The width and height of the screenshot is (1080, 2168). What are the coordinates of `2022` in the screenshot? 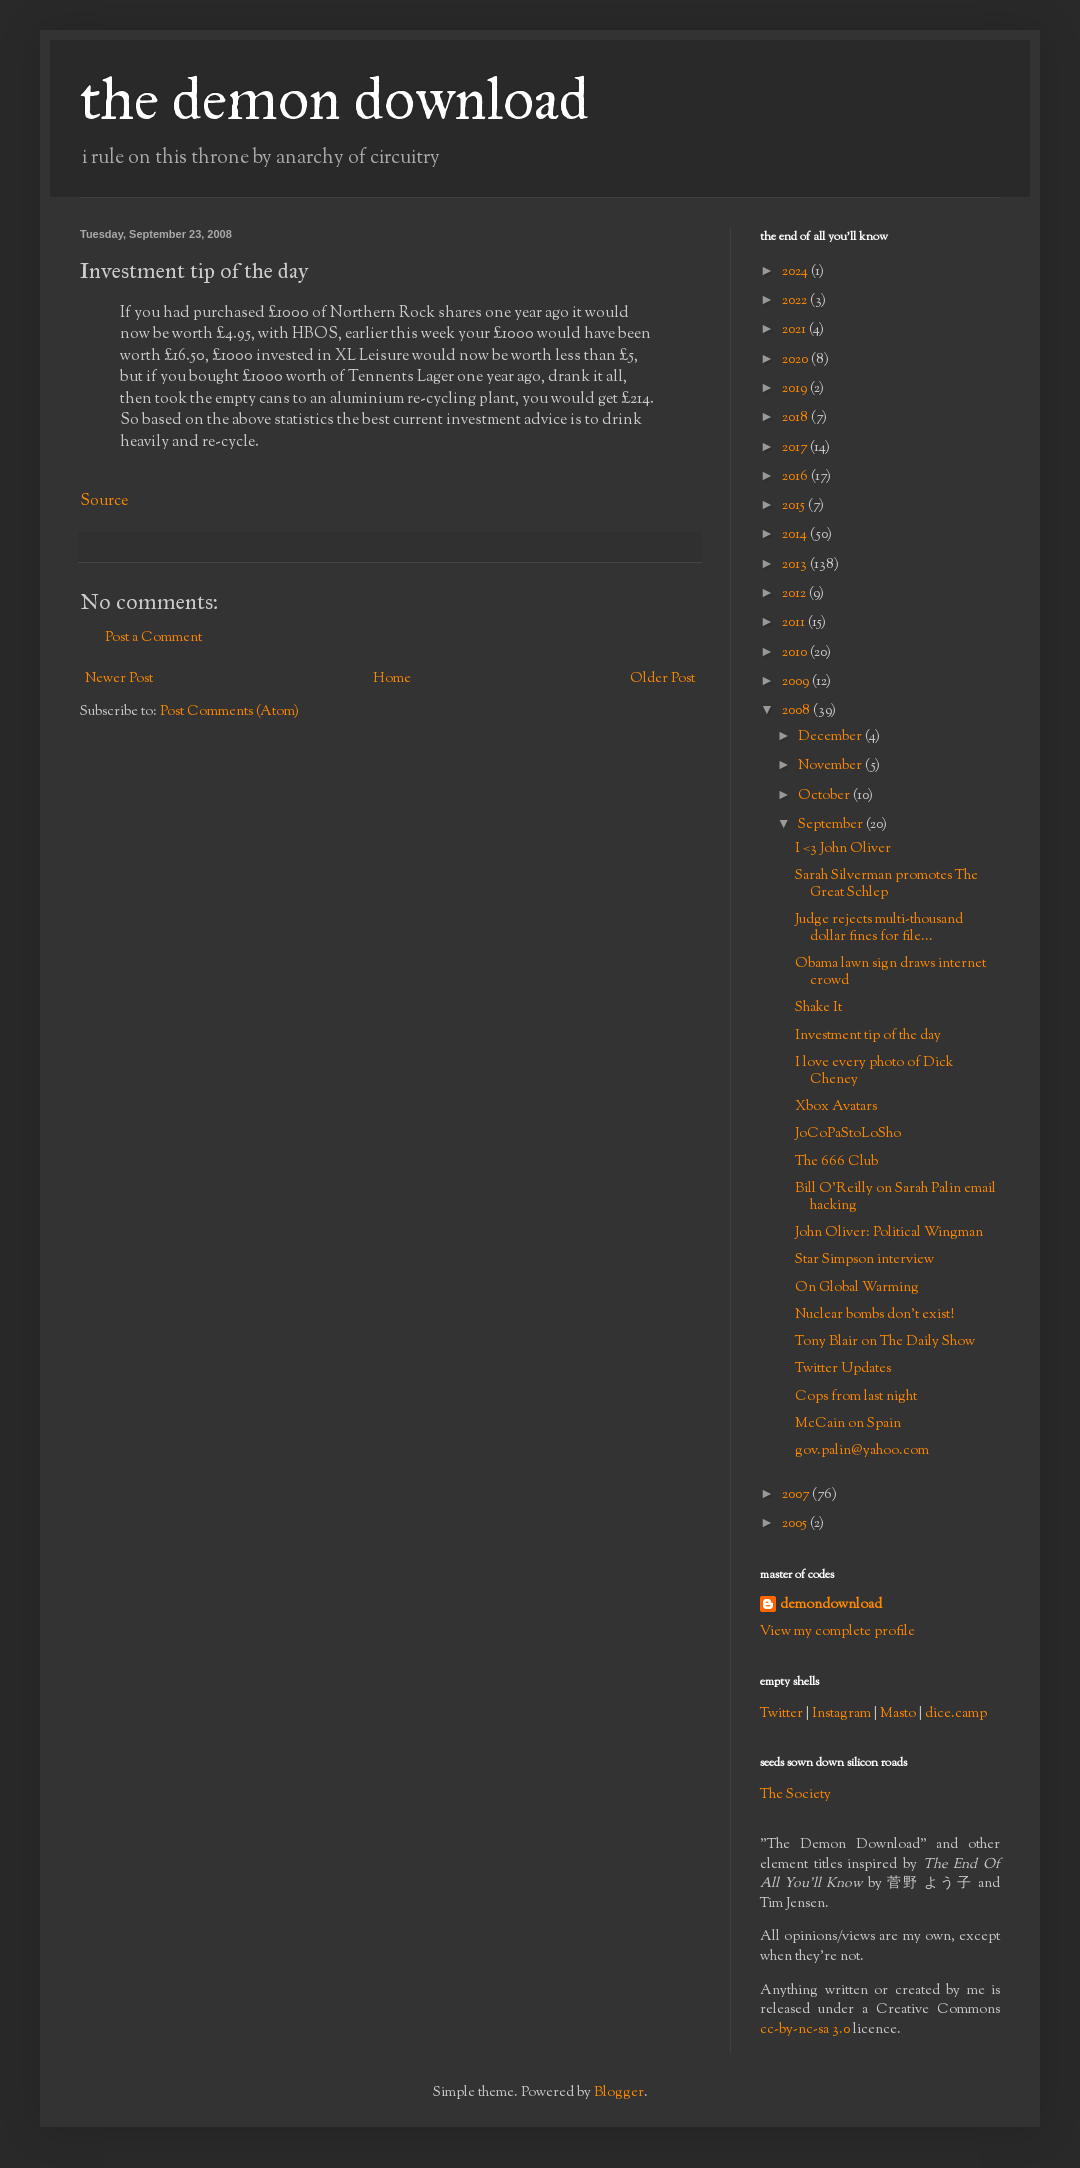 It's located at (796, 301).